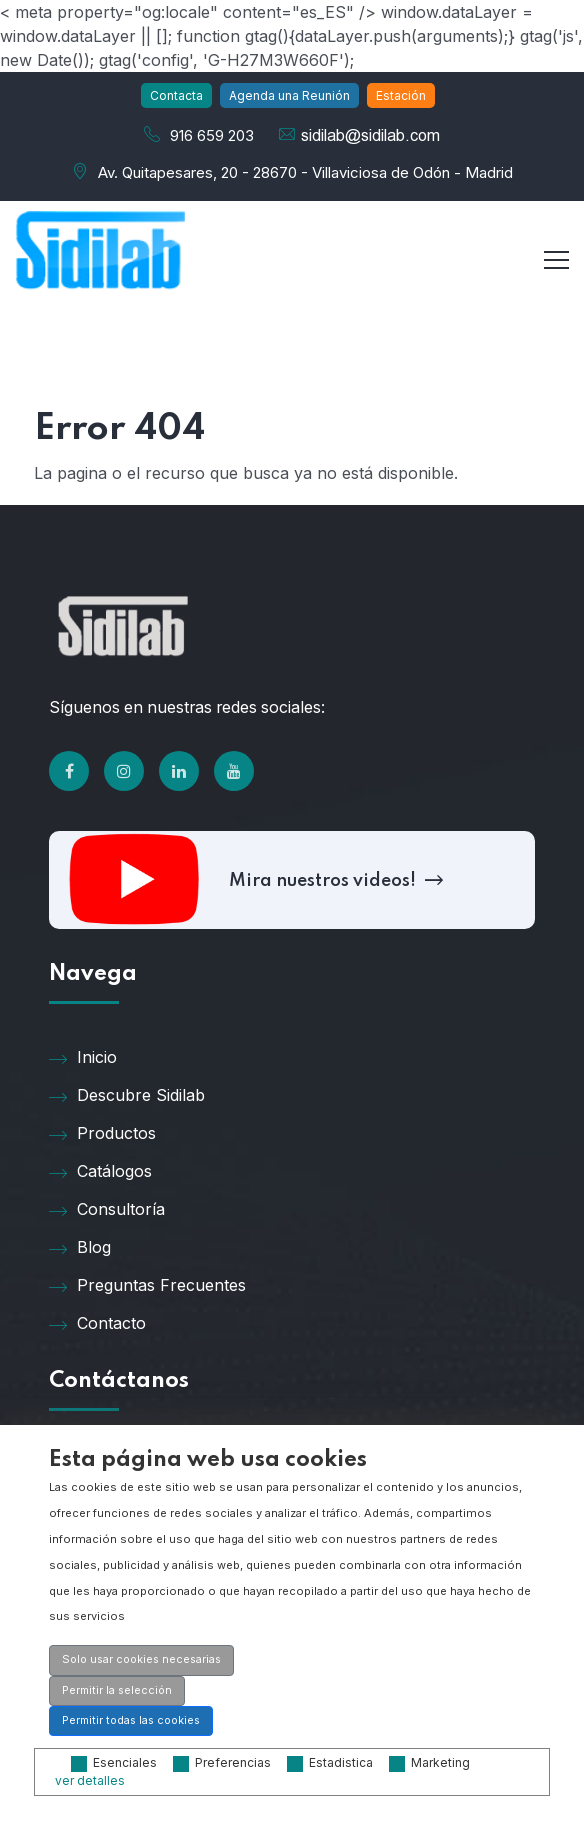 The width and height of the screenshot is (584, 1828). What do you see at coordinates (147, 1284) in the screenshot?
I see `Preguntas Frecuentes` at bounding box center [147, 1284].